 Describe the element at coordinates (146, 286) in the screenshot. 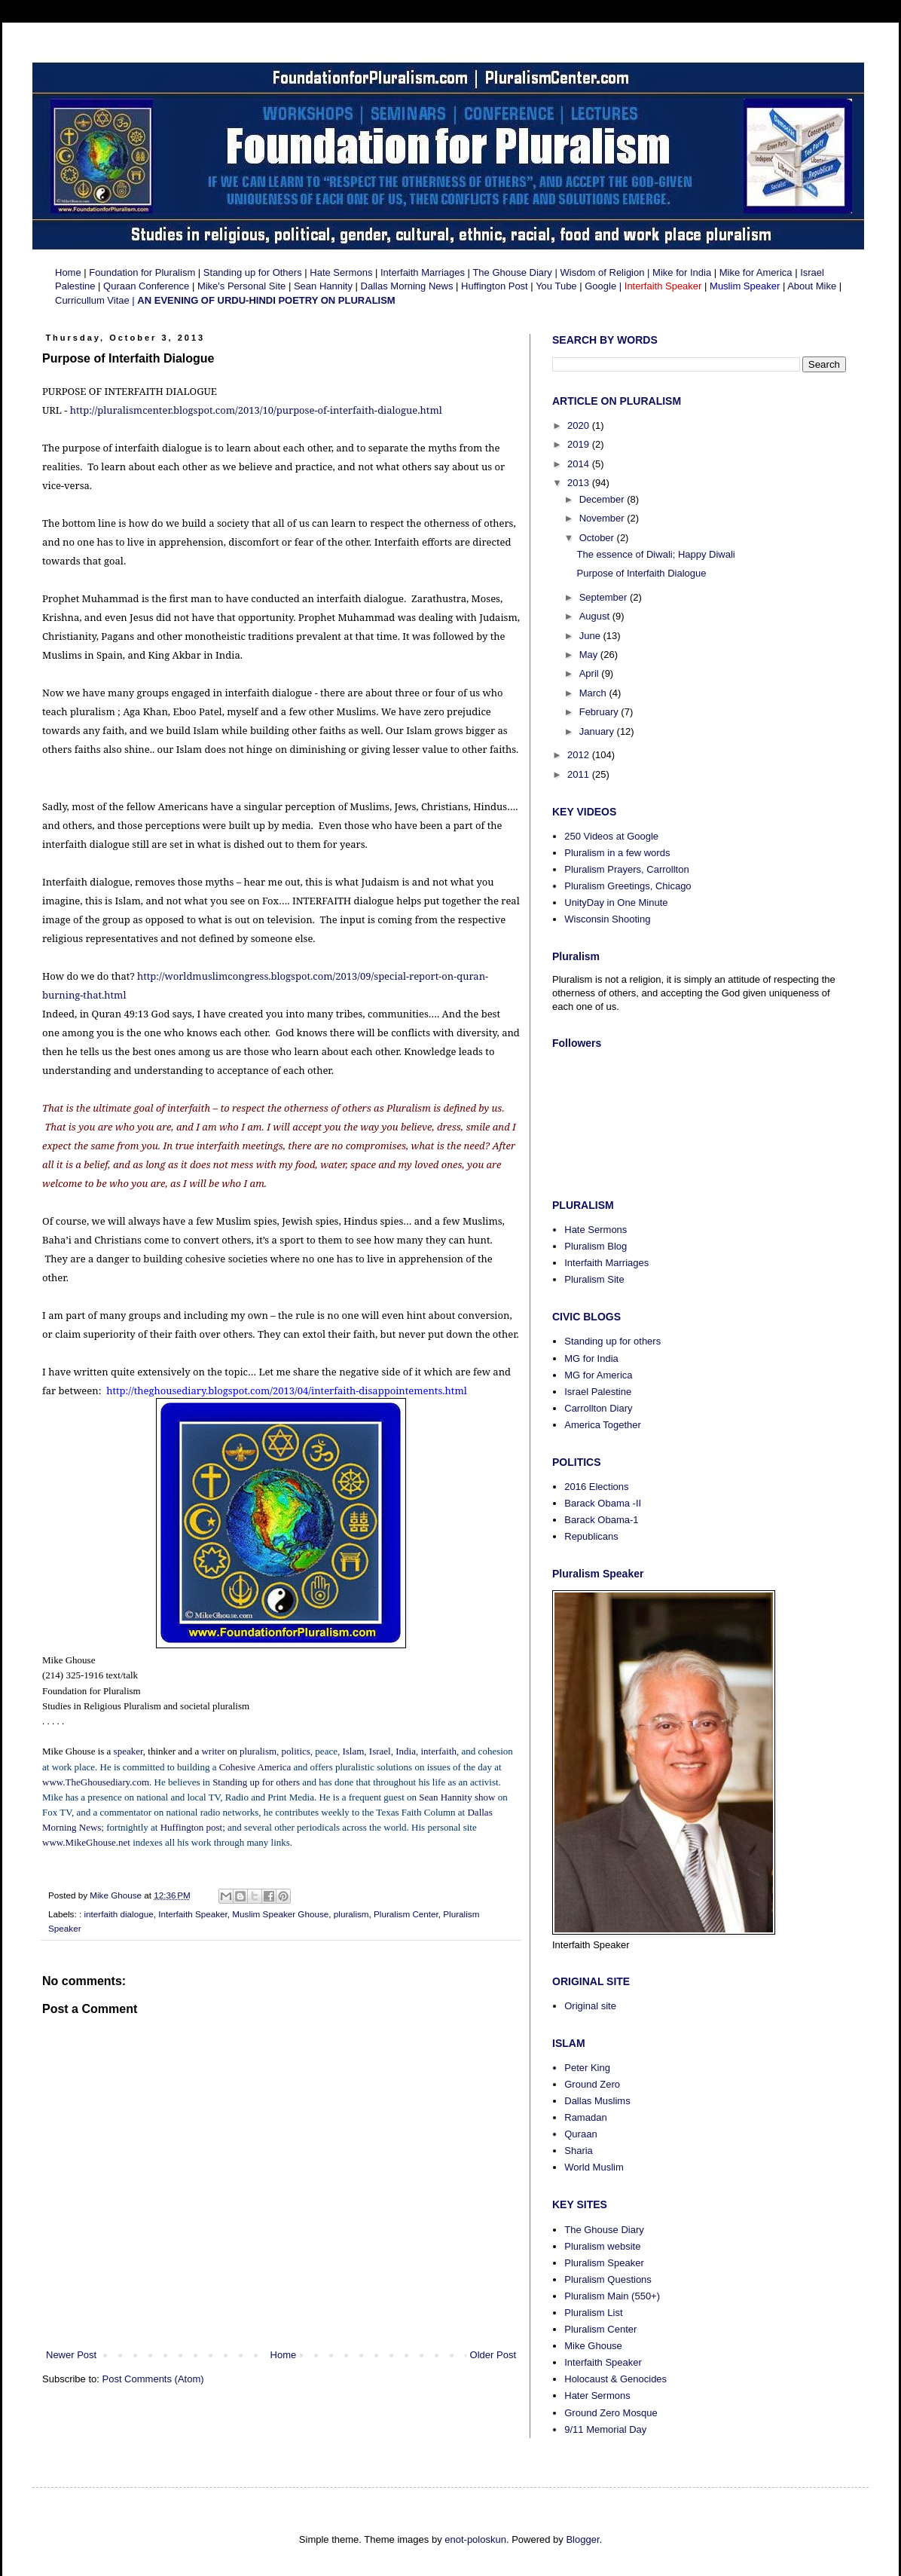

I see `Quraan Conference` at that location.